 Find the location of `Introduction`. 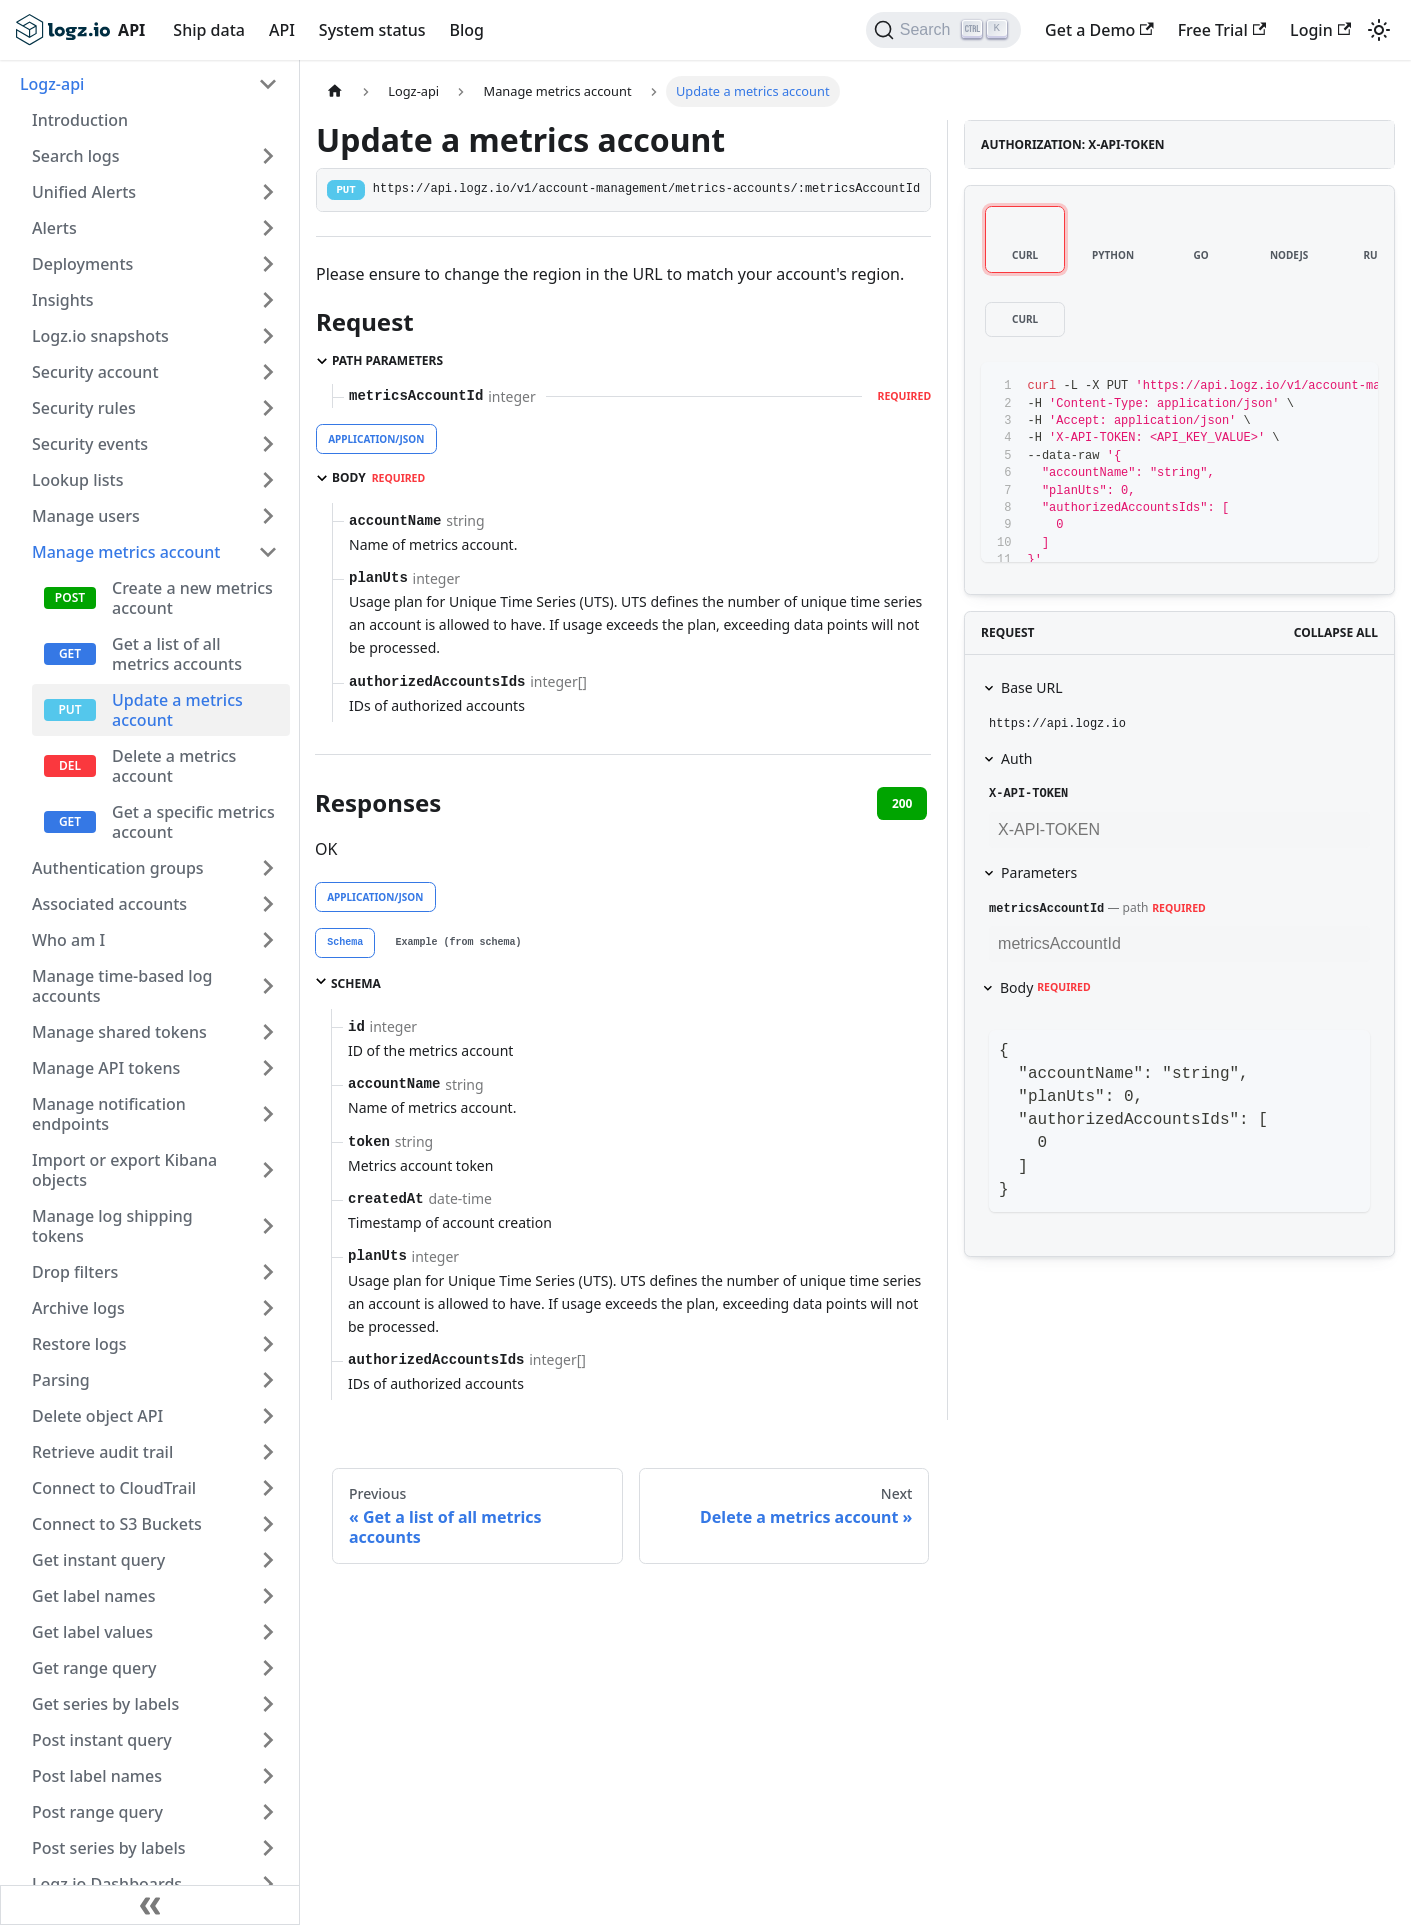

Introduction is located at coordinates (80, 120).